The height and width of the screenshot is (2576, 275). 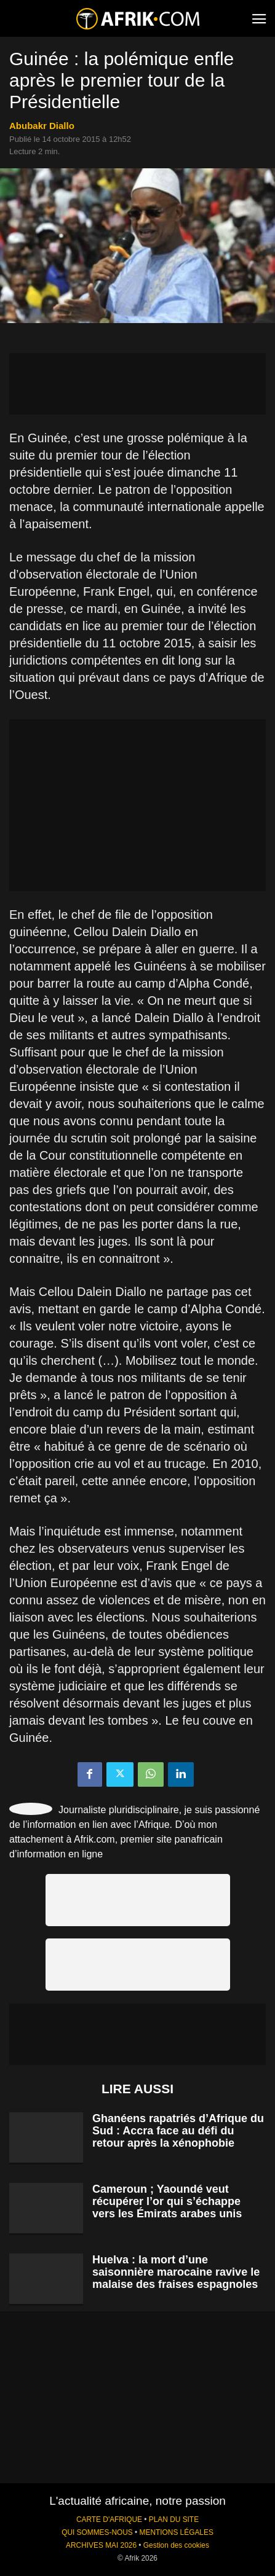 What do you see at coordinates (101, 2545) in the screenshot?
I see `ARCHIVES MAI 2026` at bounding box center [101, 2545].